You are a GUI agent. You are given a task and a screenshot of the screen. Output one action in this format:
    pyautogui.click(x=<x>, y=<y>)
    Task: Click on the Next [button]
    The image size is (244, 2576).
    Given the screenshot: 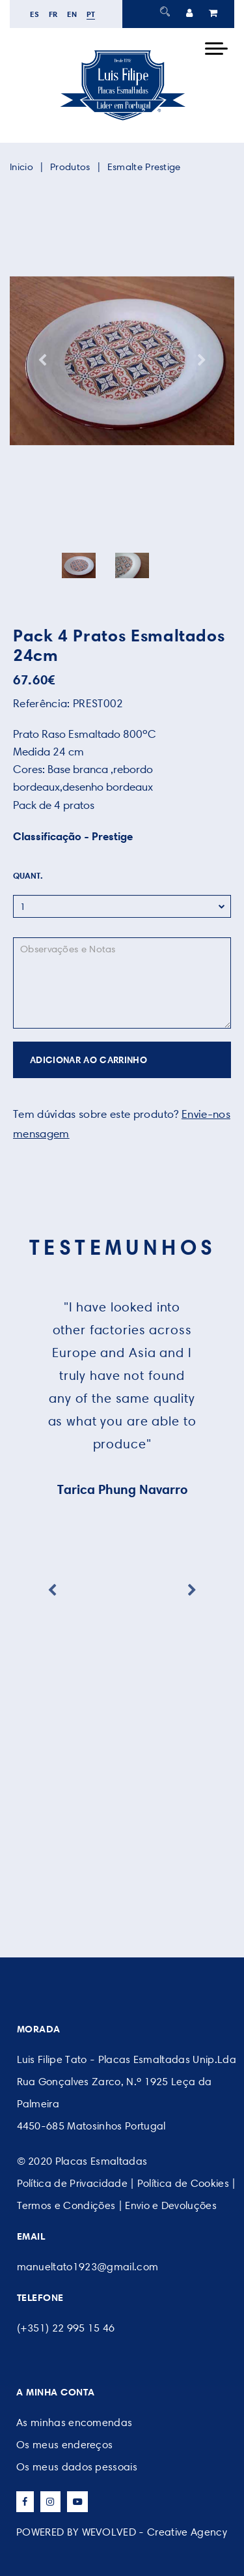 What is the action you would take?
    pyautogui.click(x=201, y=360)
    